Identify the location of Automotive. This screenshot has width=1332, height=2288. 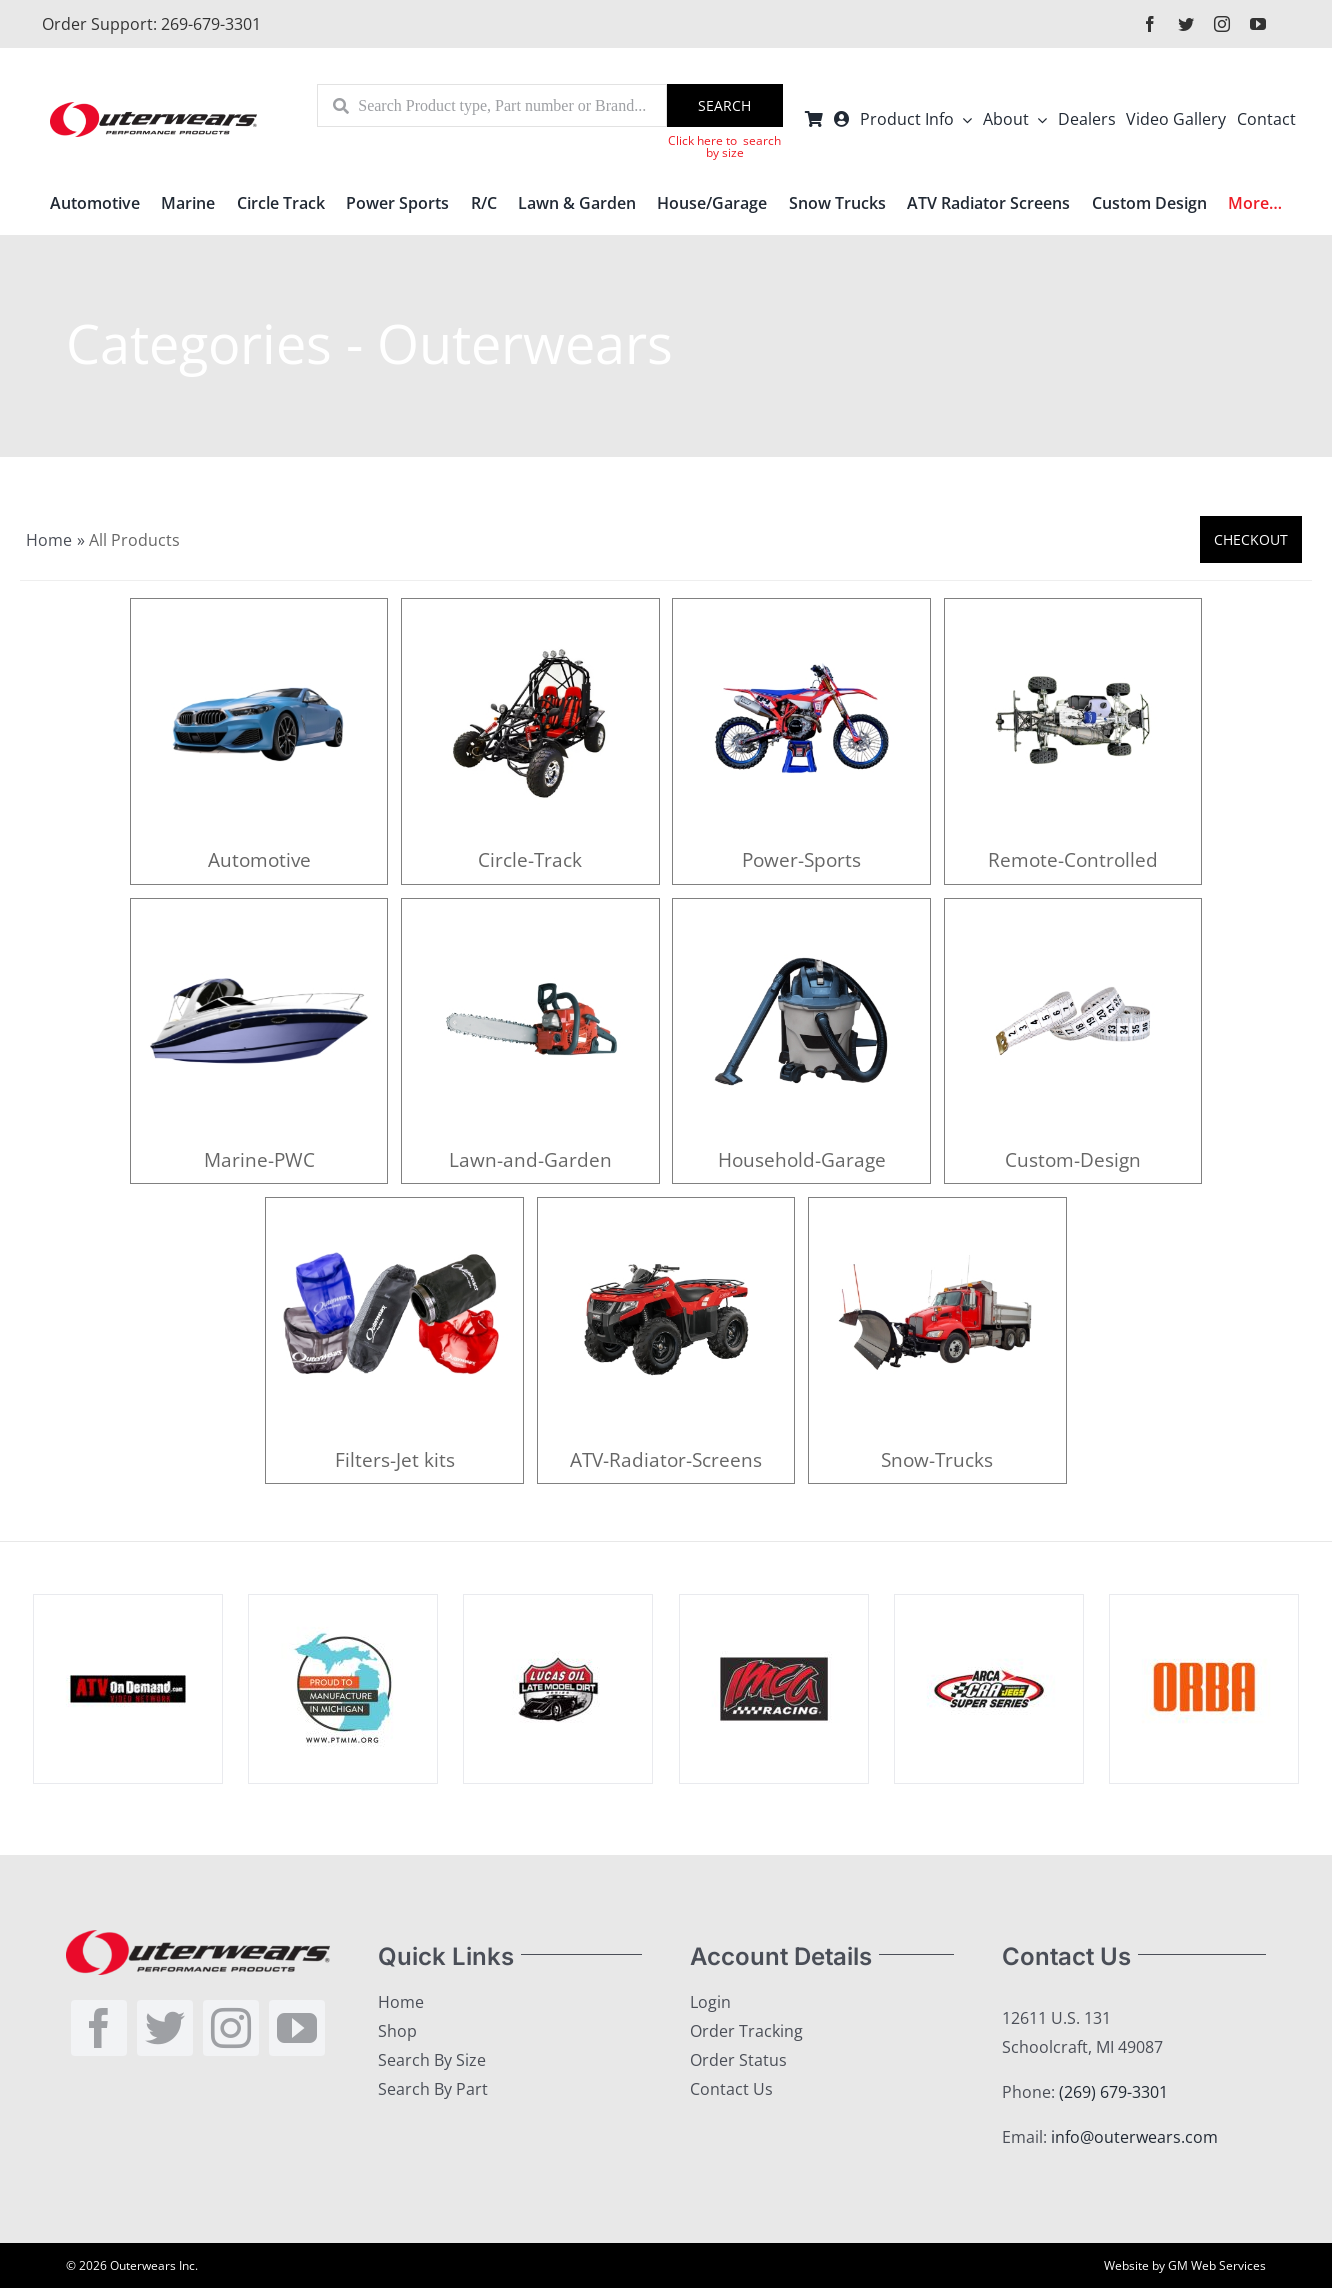
(259, 859).